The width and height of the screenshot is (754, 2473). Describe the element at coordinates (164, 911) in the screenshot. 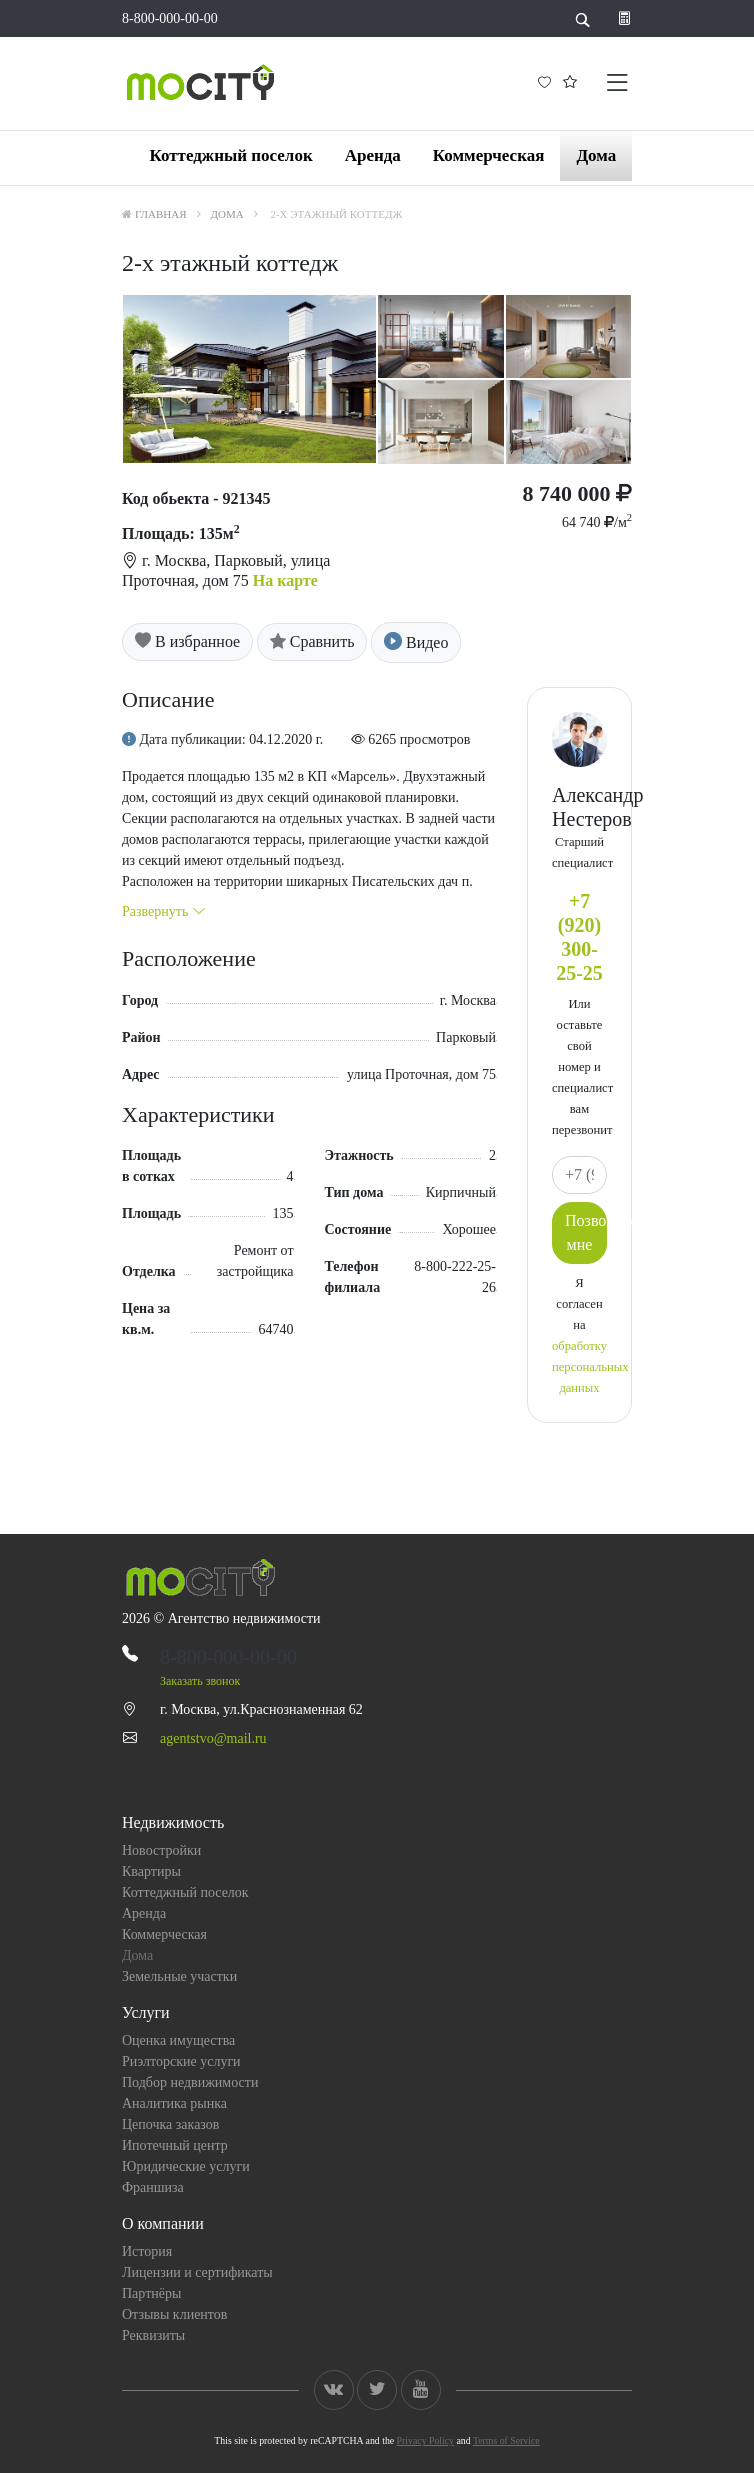

I see `Развернуть` at that location.